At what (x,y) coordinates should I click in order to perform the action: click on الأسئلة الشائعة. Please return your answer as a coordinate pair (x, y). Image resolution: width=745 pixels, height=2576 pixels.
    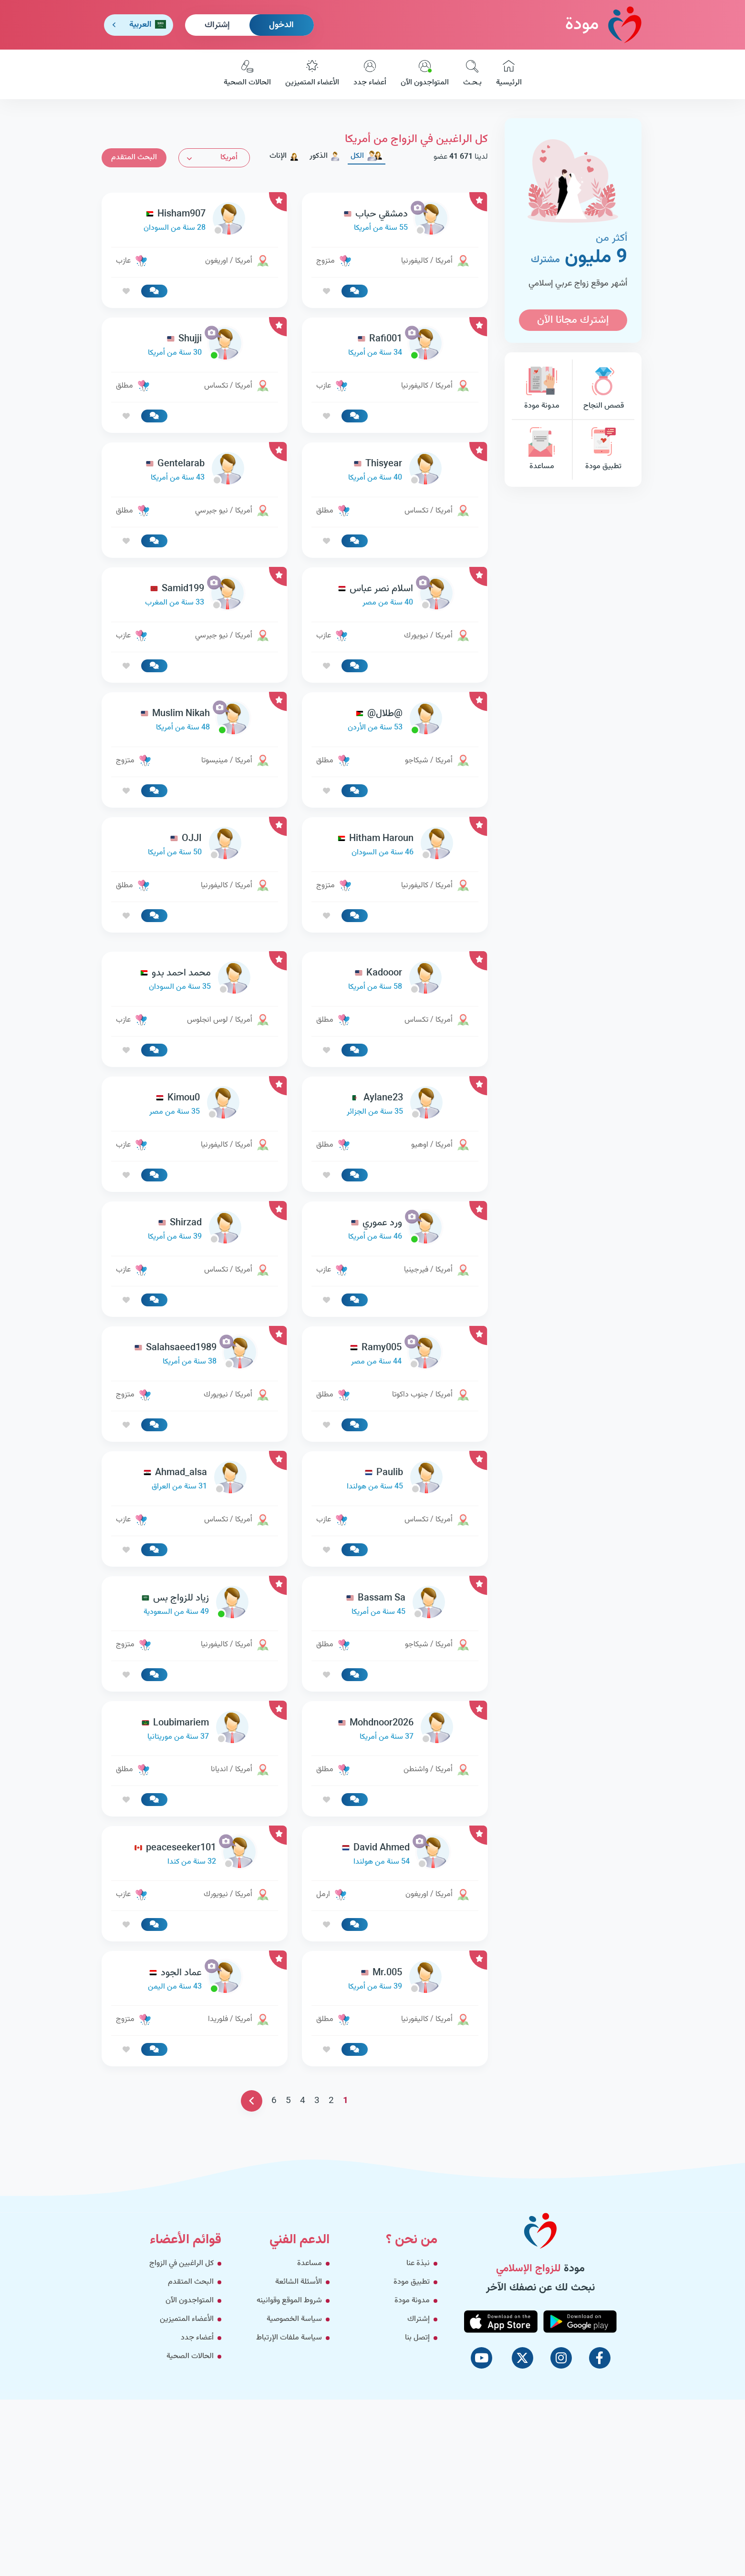
    Looking at the image, I should click on (298, 2282).